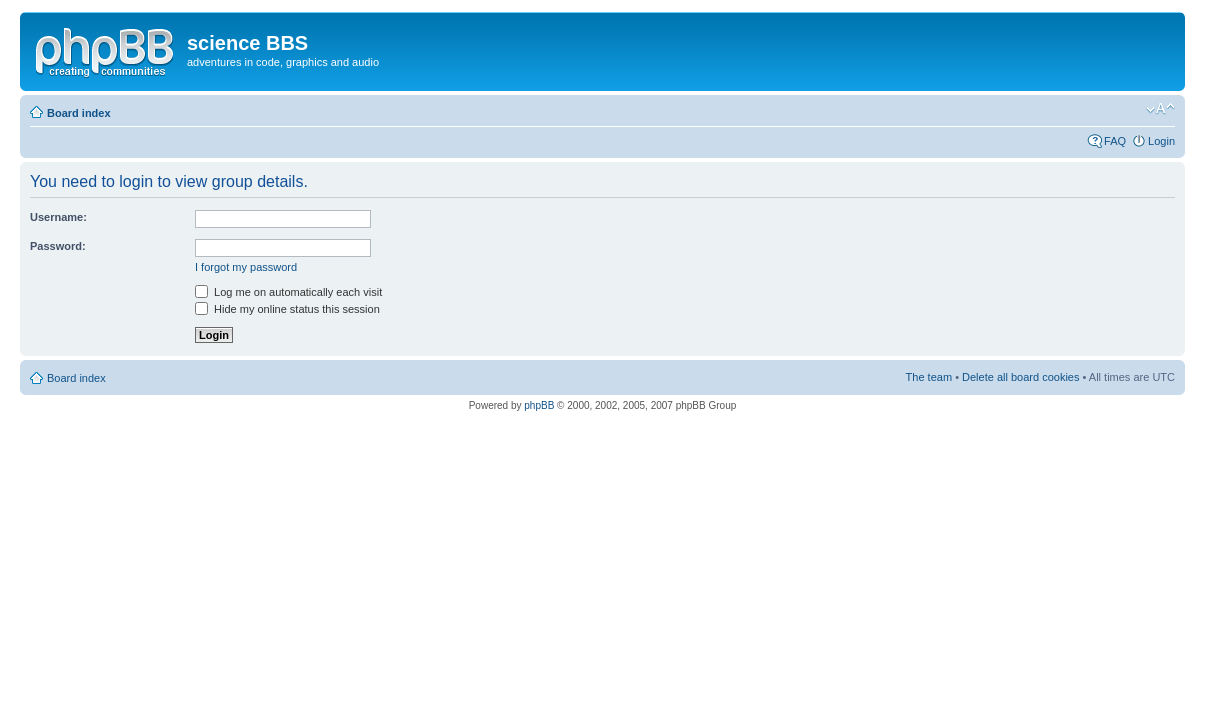 Image resolution: width=1205 pixels, height=727 pixels. Describe the element at coordinates (1160, 109) in the screenshot. I see `Change font size` at that location.